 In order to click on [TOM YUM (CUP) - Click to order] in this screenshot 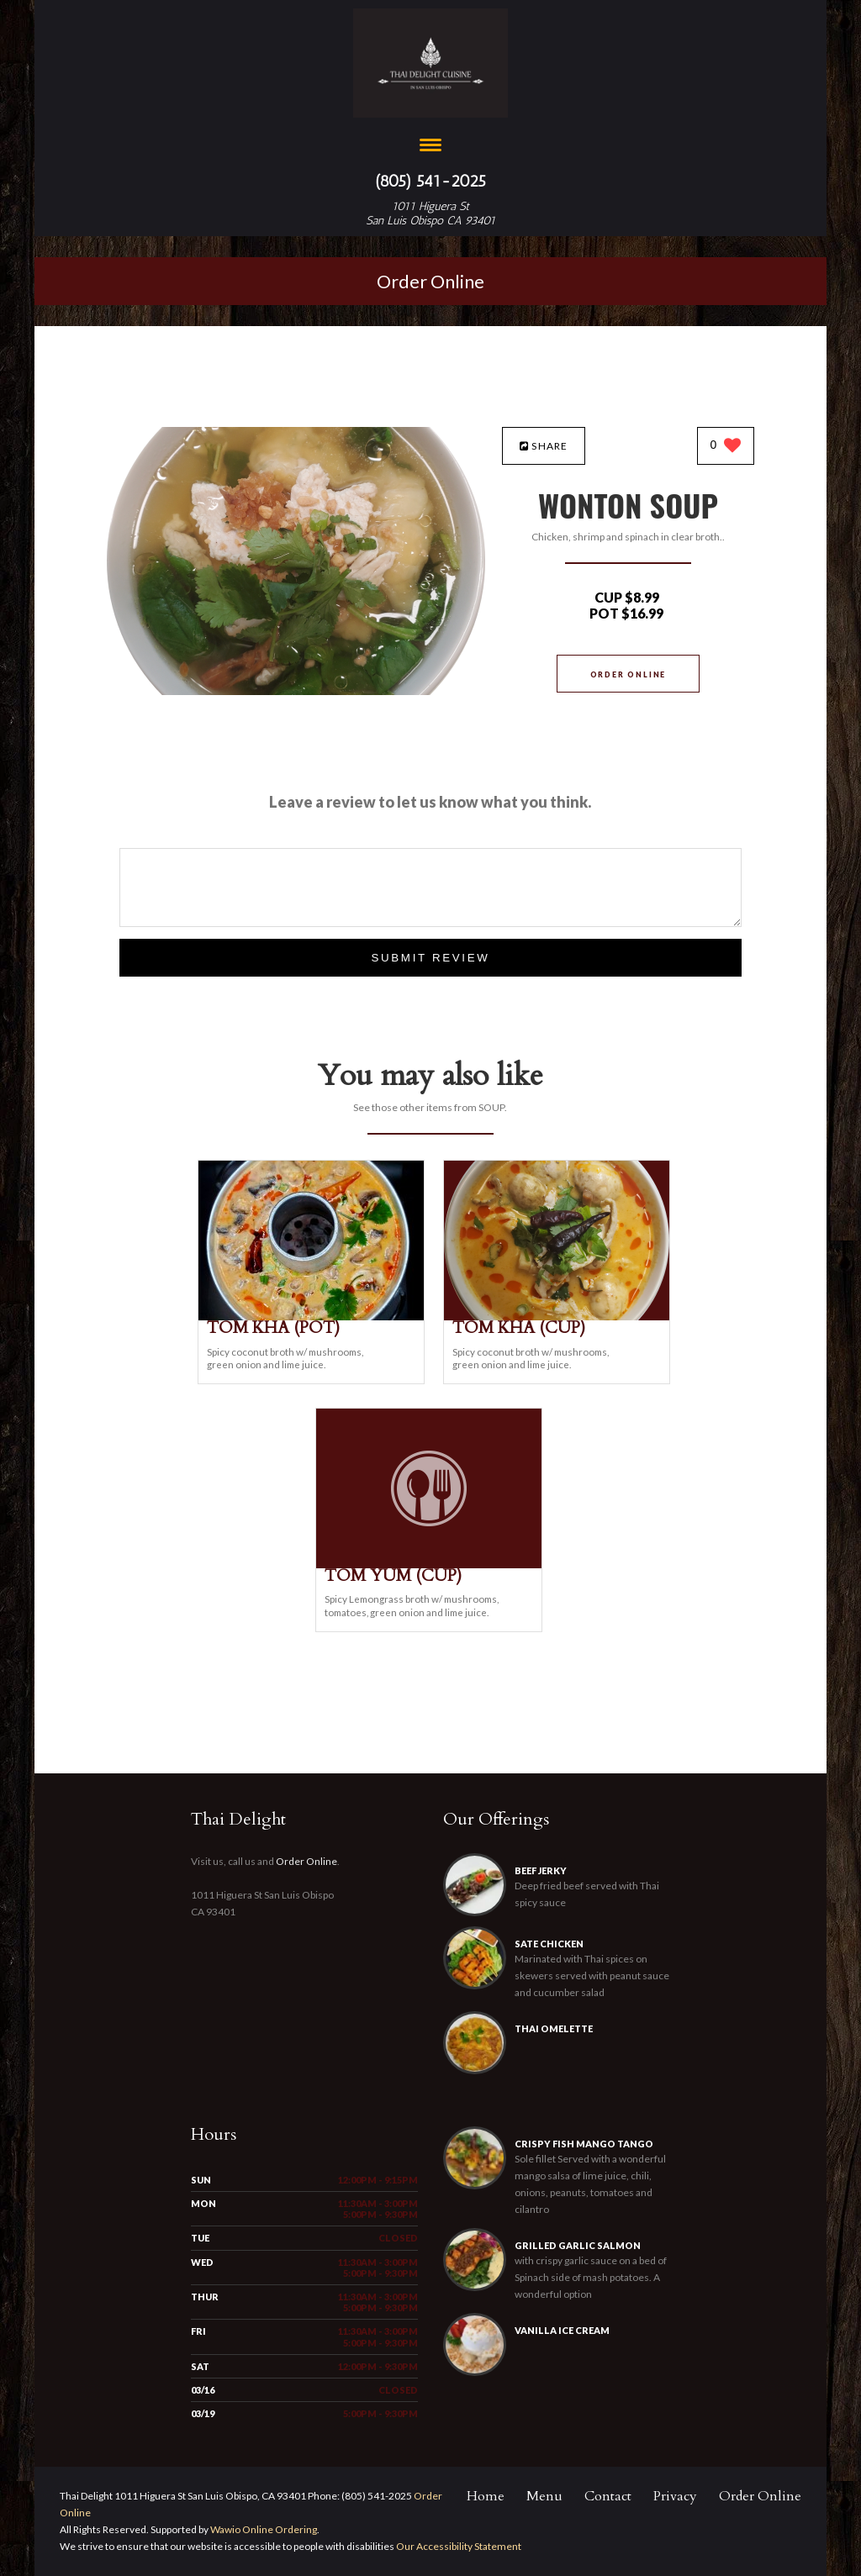, I will do `click(428, 1564)`.